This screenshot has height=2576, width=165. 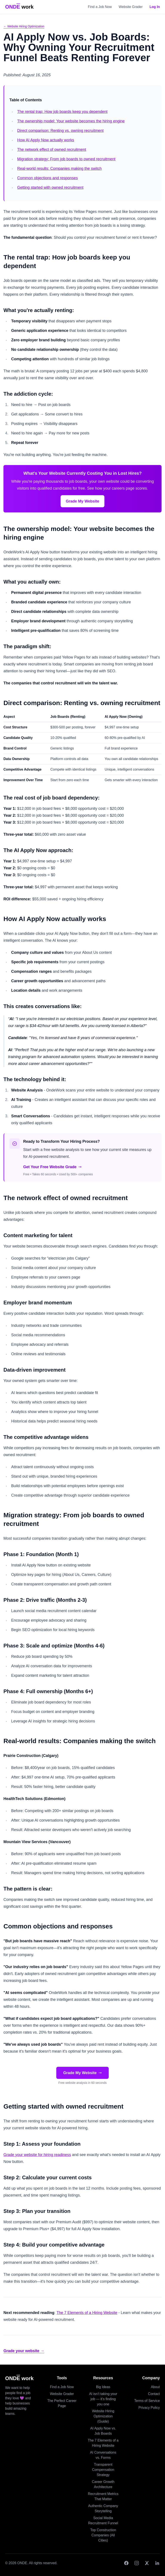 I want to click on About, so click(x=155, y=2387).